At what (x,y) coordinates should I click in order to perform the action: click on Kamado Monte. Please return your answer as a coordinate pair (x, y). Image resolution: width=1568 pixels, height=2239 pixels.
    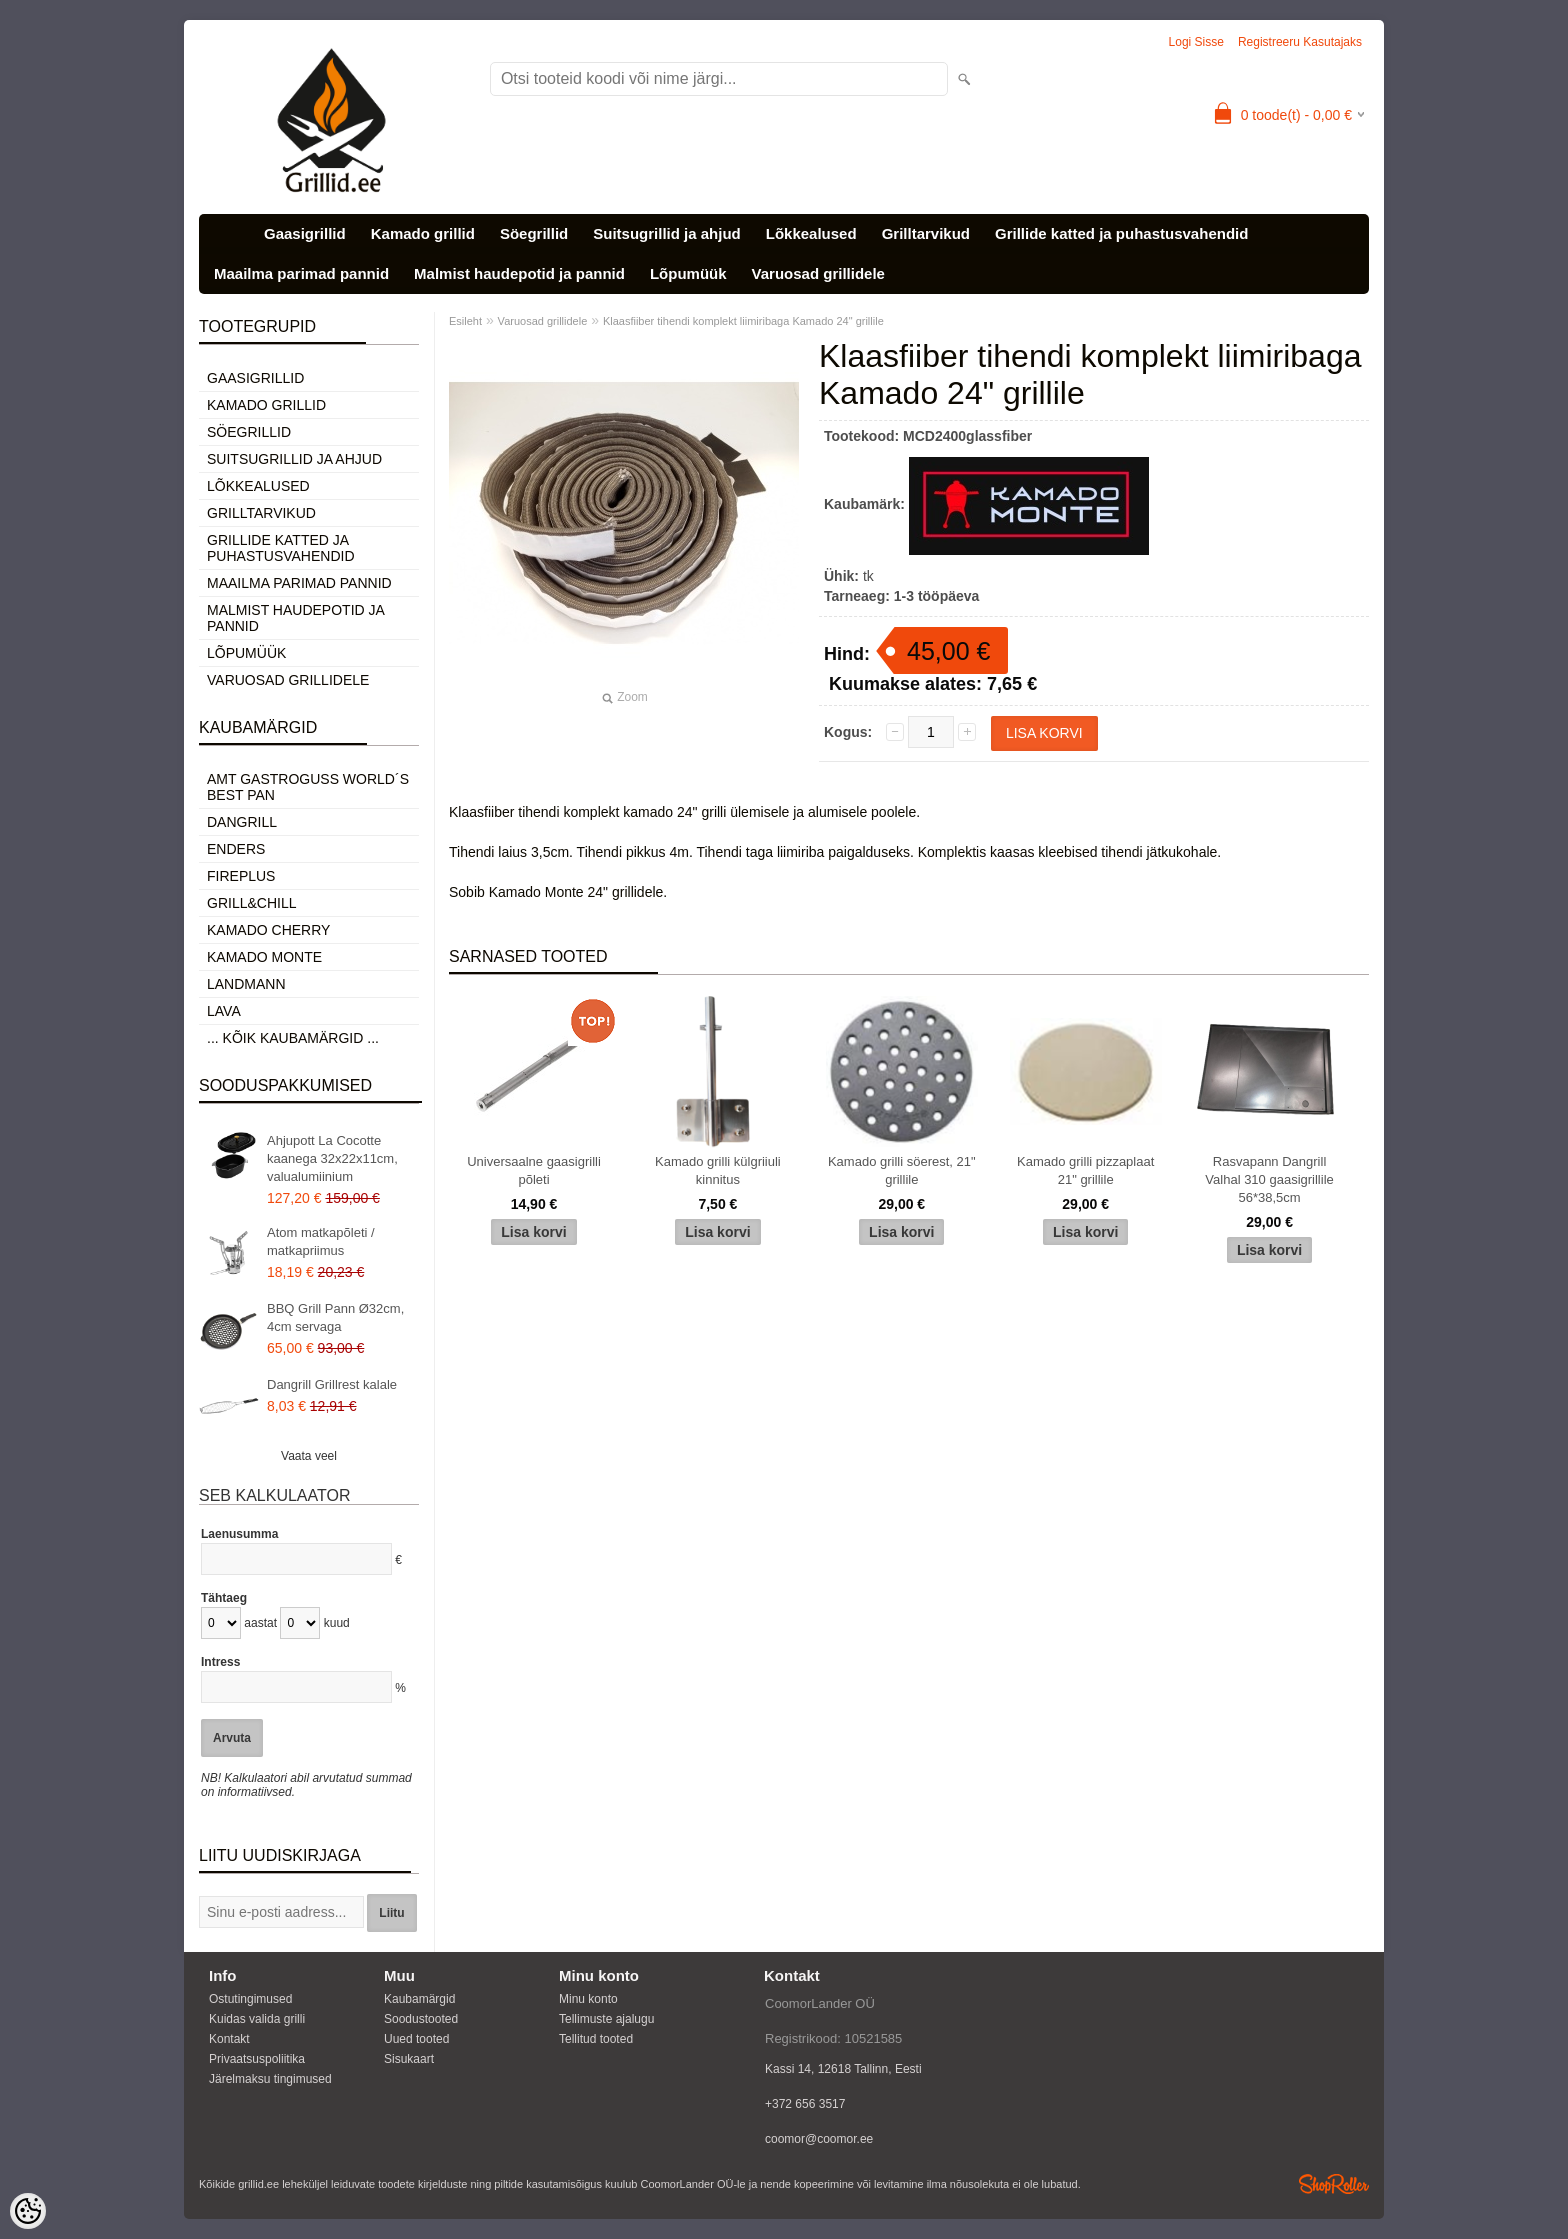
    Looking at the image, I should click on (264, 957).